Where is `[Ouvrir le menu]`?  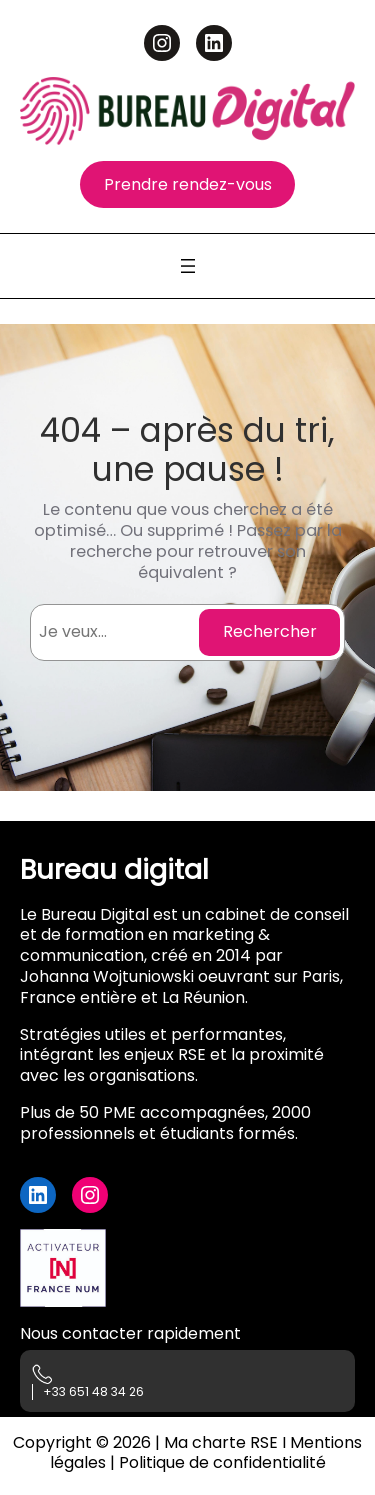
[Ouvrir le menu] is located at coordinates (188, 266).